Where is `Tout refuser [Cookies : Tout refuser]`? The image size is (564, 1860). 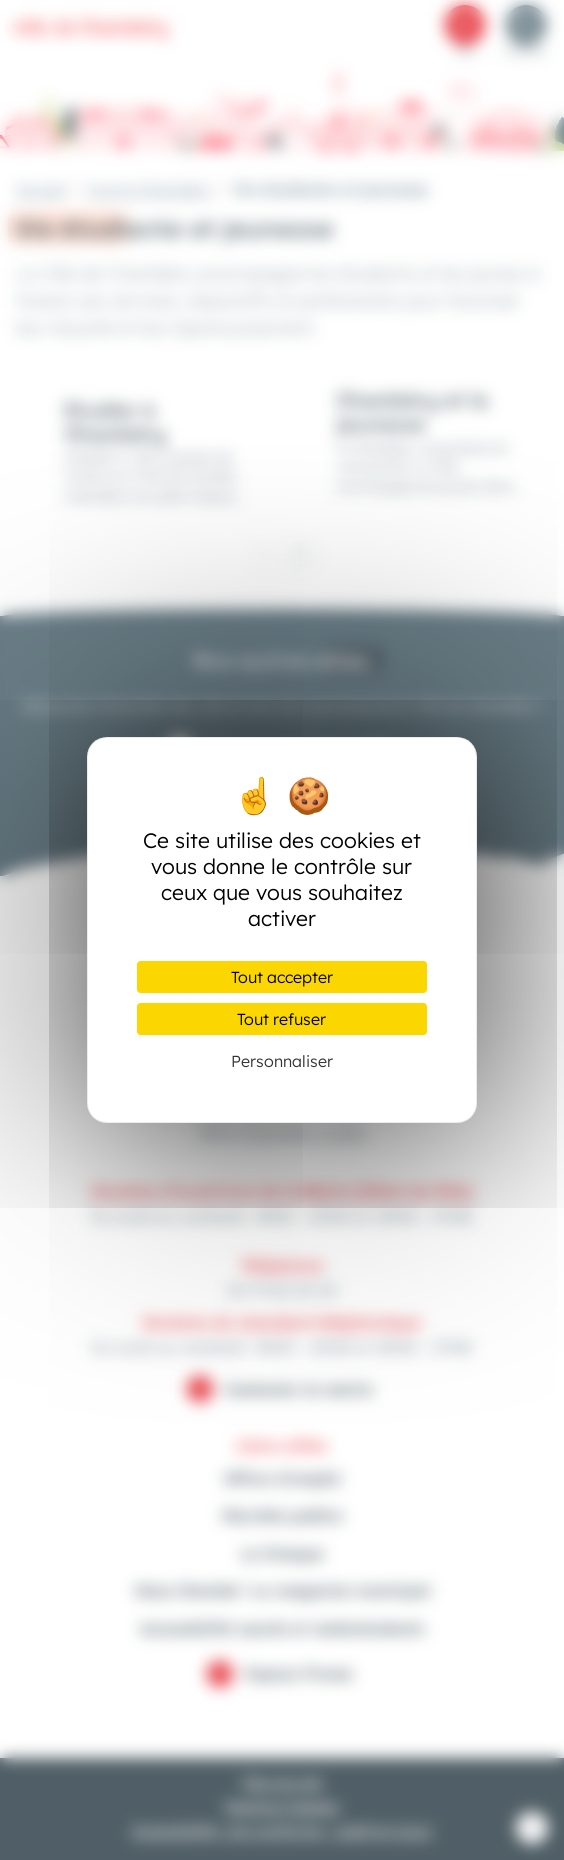
Tout refuser [Cookies : Tout refuser] is located at coordinates (281, 1019).